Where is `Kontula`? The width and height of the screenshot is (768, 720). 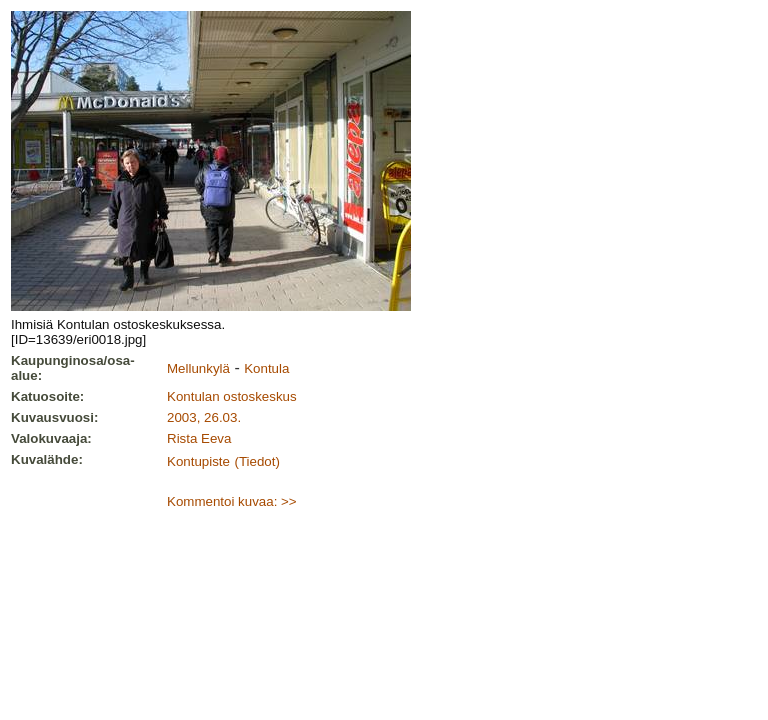 Kontula is located at coordinates (266, 368).